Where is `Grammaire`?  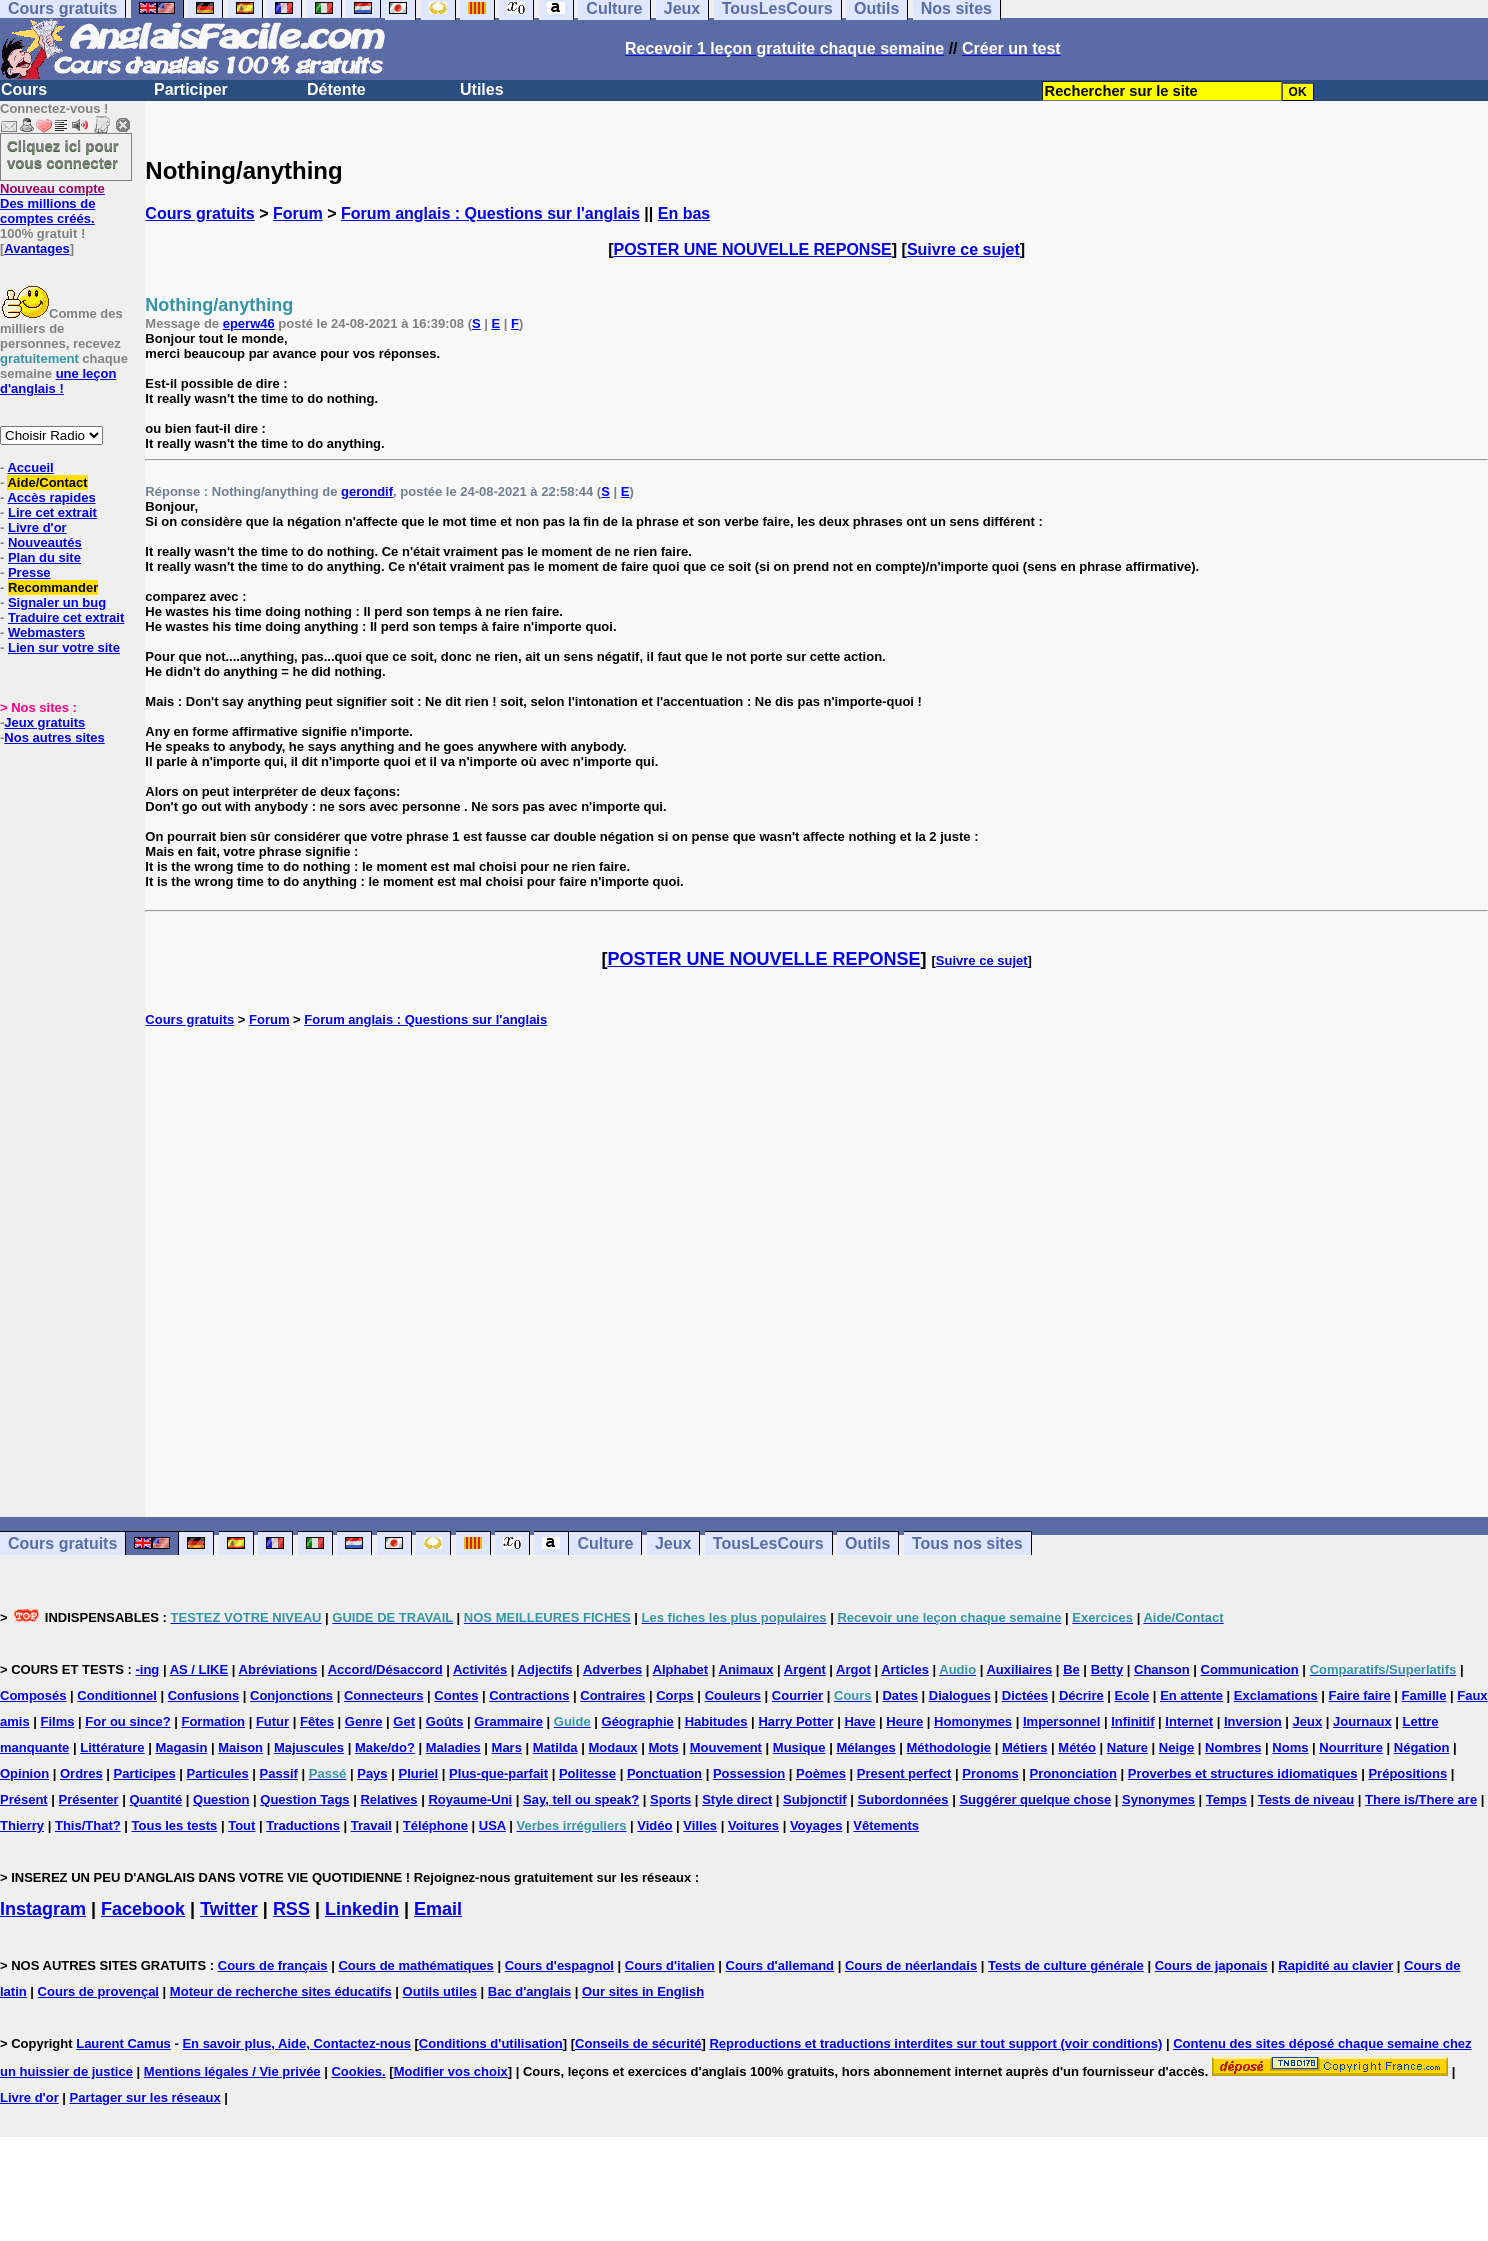 Grammaire is located at coordinates (508, 1721).